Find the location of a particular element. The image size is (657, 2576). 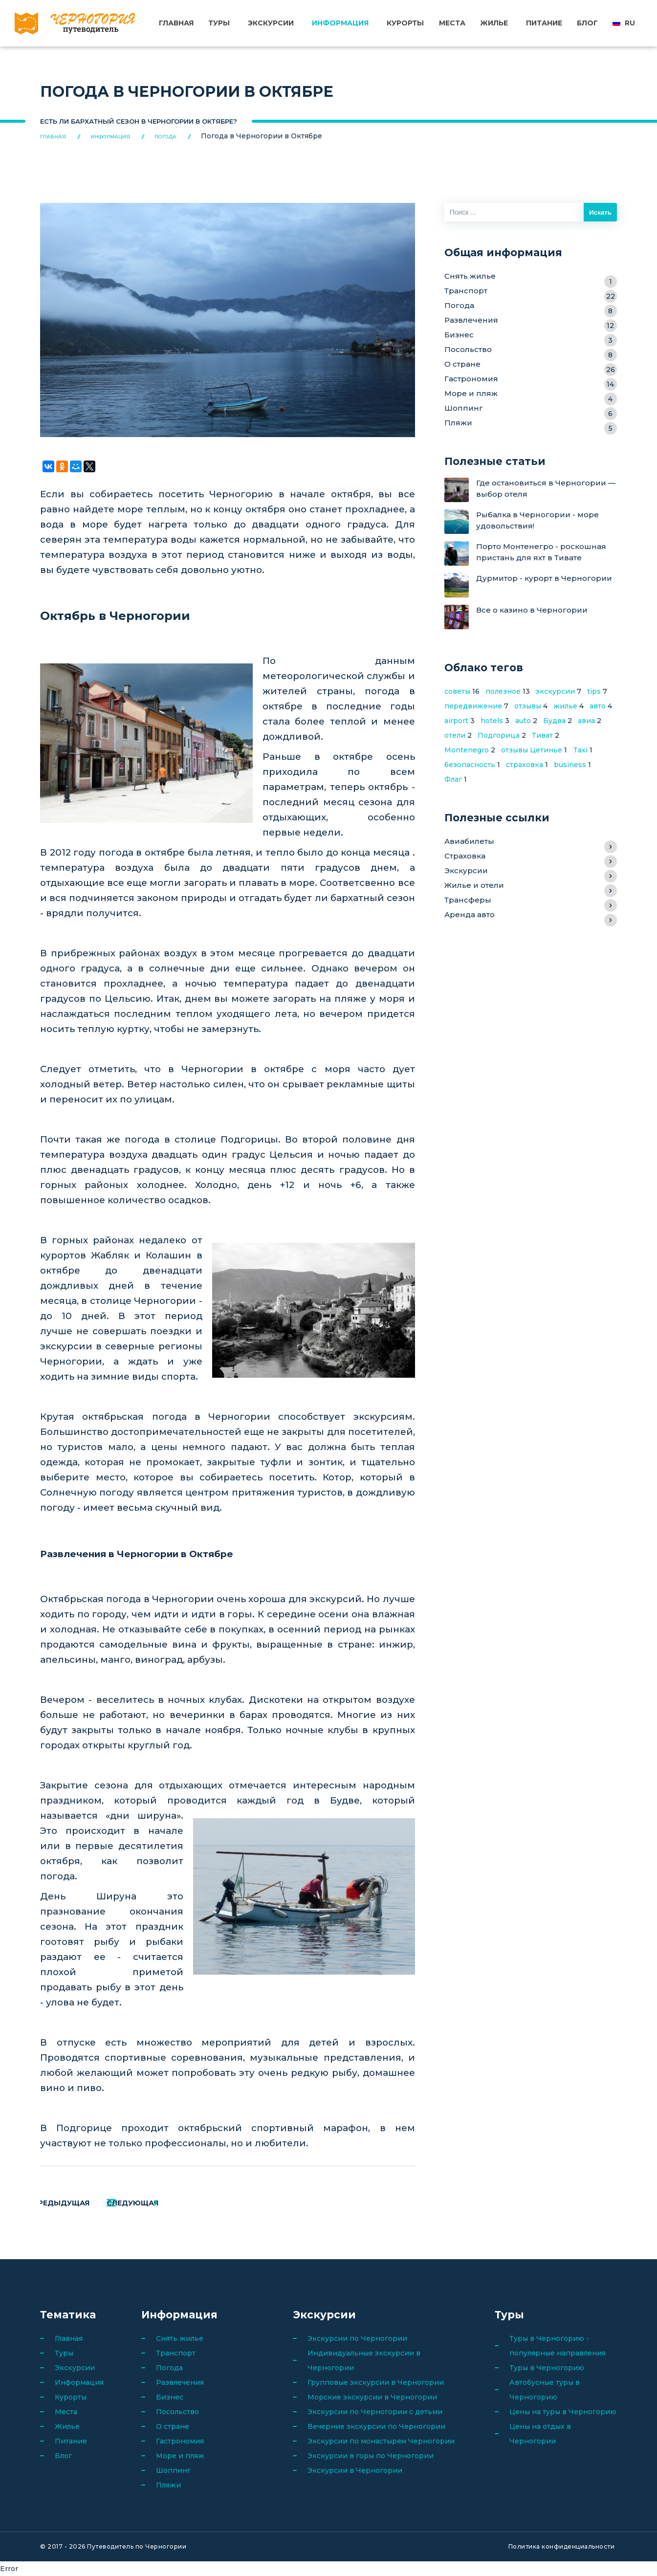

Будва is located at coordinates (554, 720).